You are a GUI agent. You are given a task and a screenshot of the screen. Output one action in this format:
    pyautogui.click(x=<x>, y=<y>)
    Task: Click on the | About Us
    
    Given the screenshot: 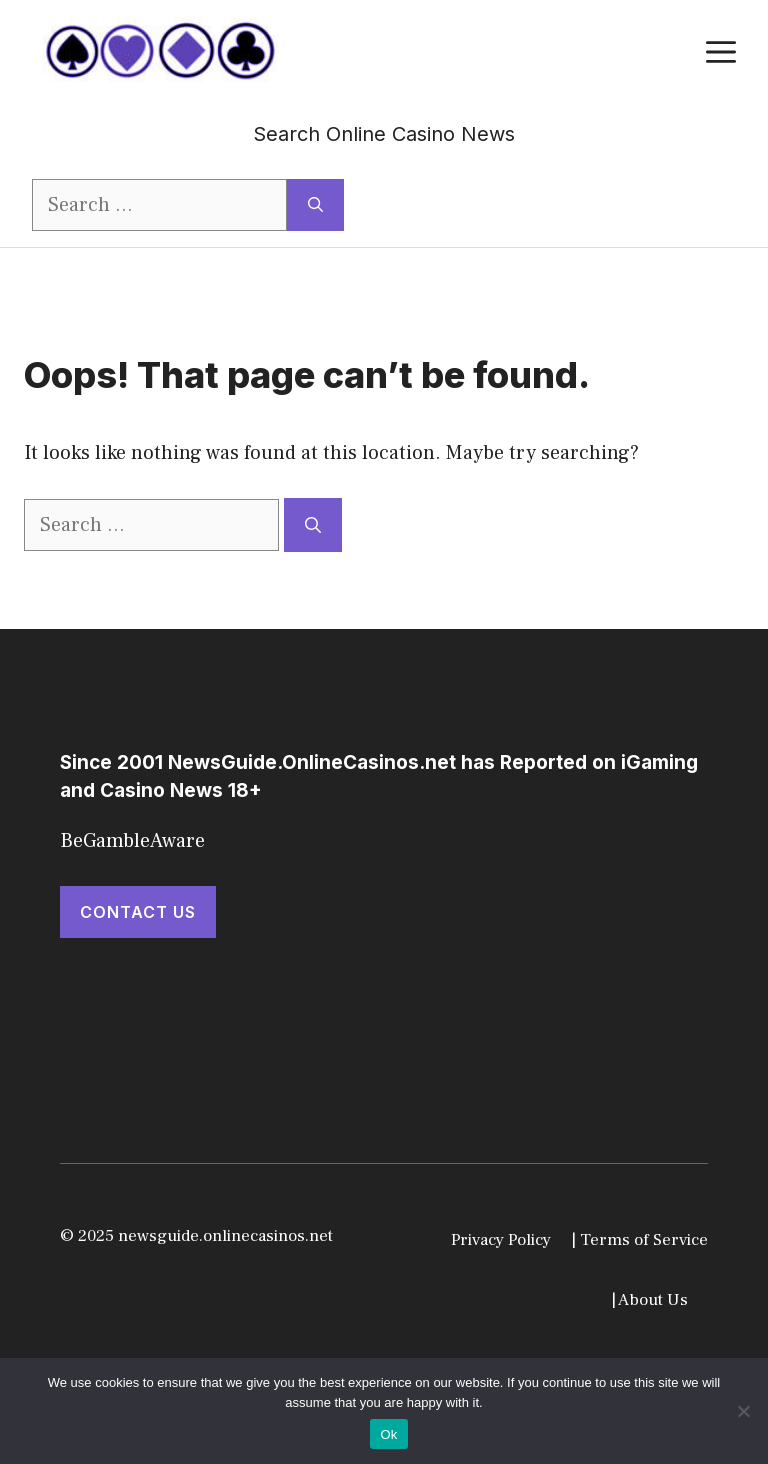 What is the action you would take?
    pyautogui.click(x=649, y=1300)
    